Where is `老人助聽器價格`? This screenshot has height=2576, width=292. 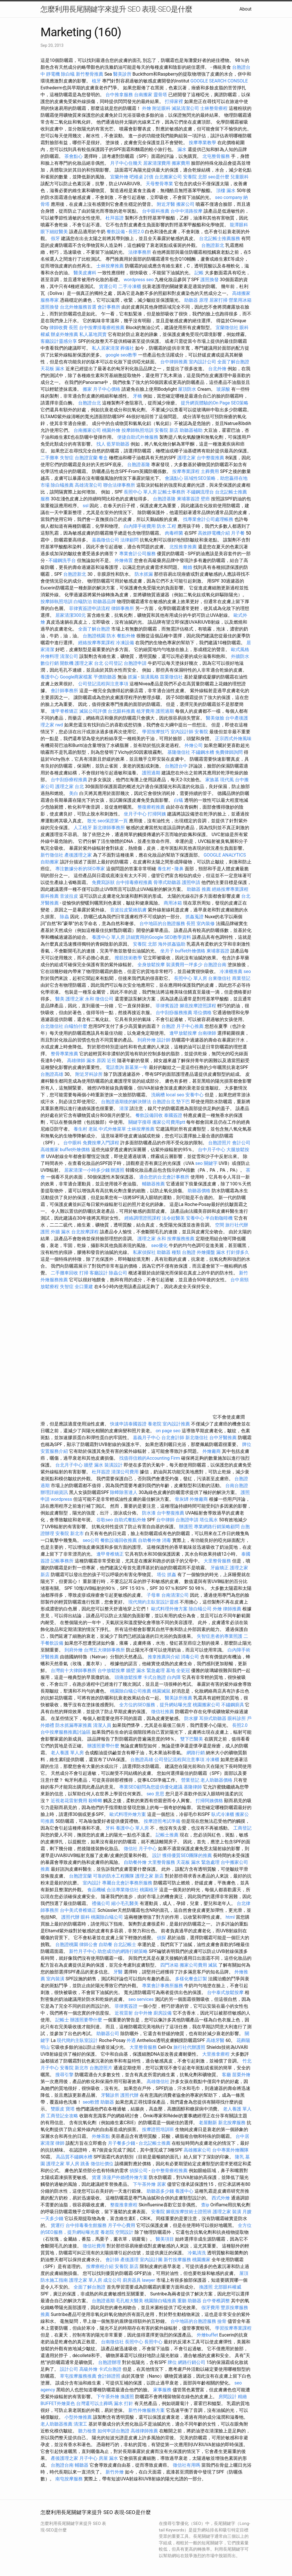 老人助聽器價格 is located at coordinates (216, 1780).